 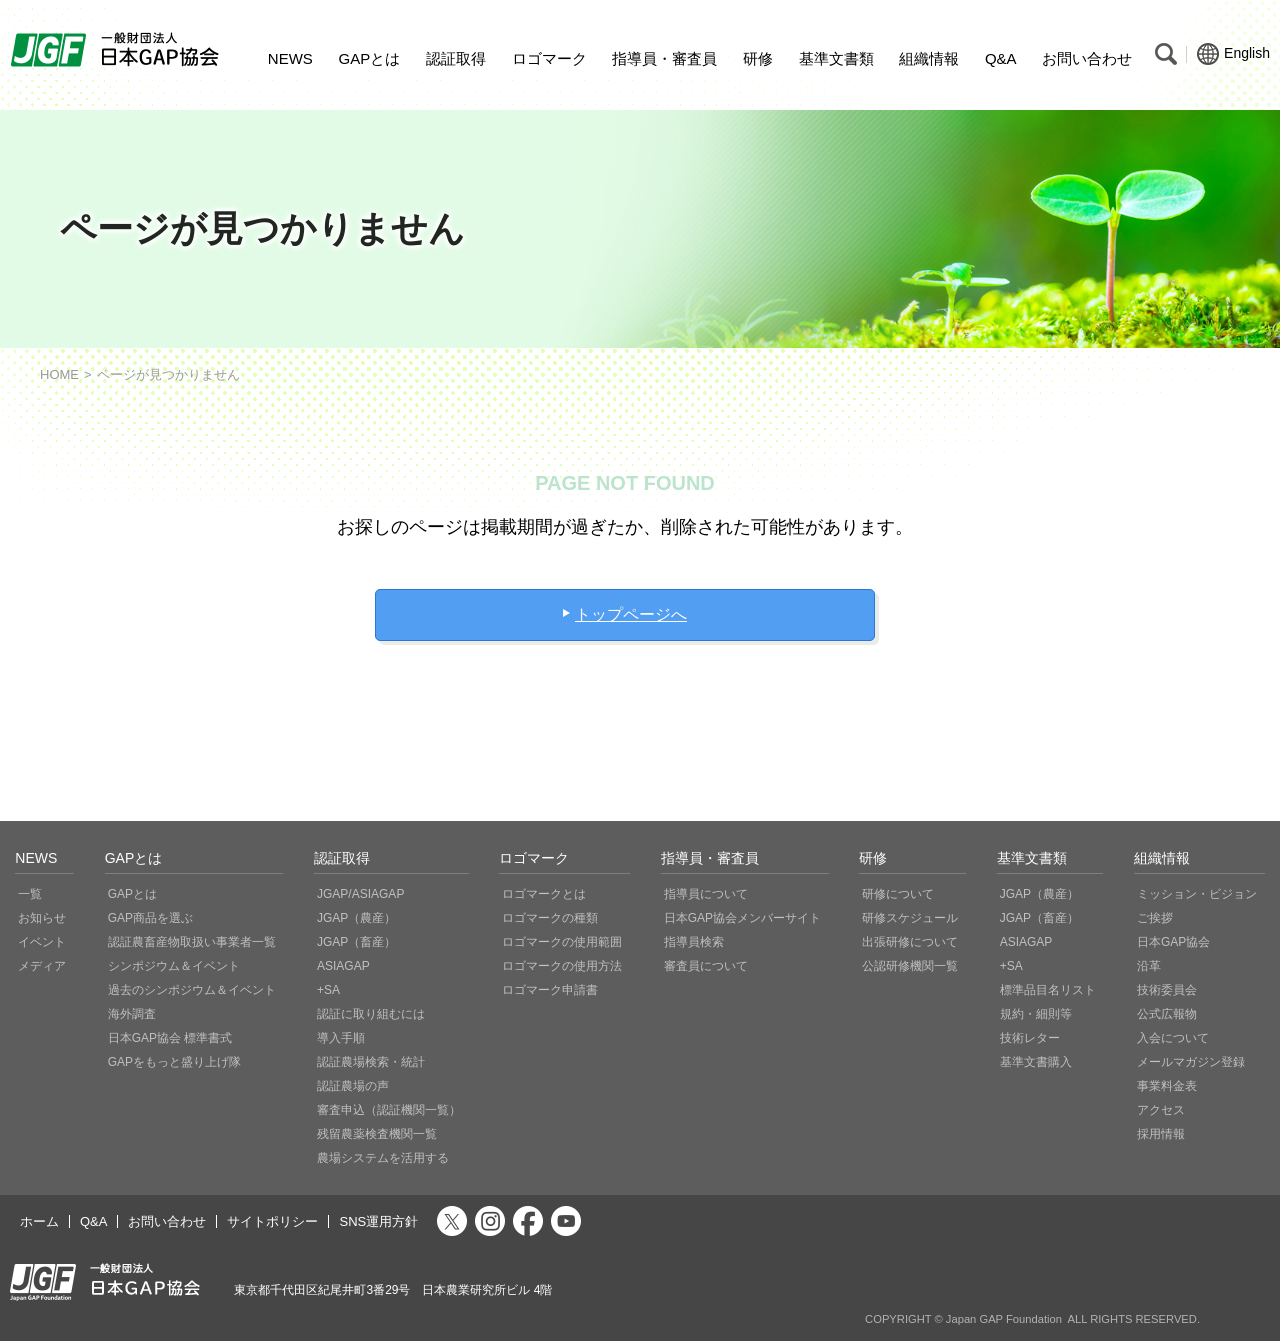 What do you see at coordinates (174, 966) in the screenshot?
I see `シンポジウム＆イベント` at bounding box center [174, 966].